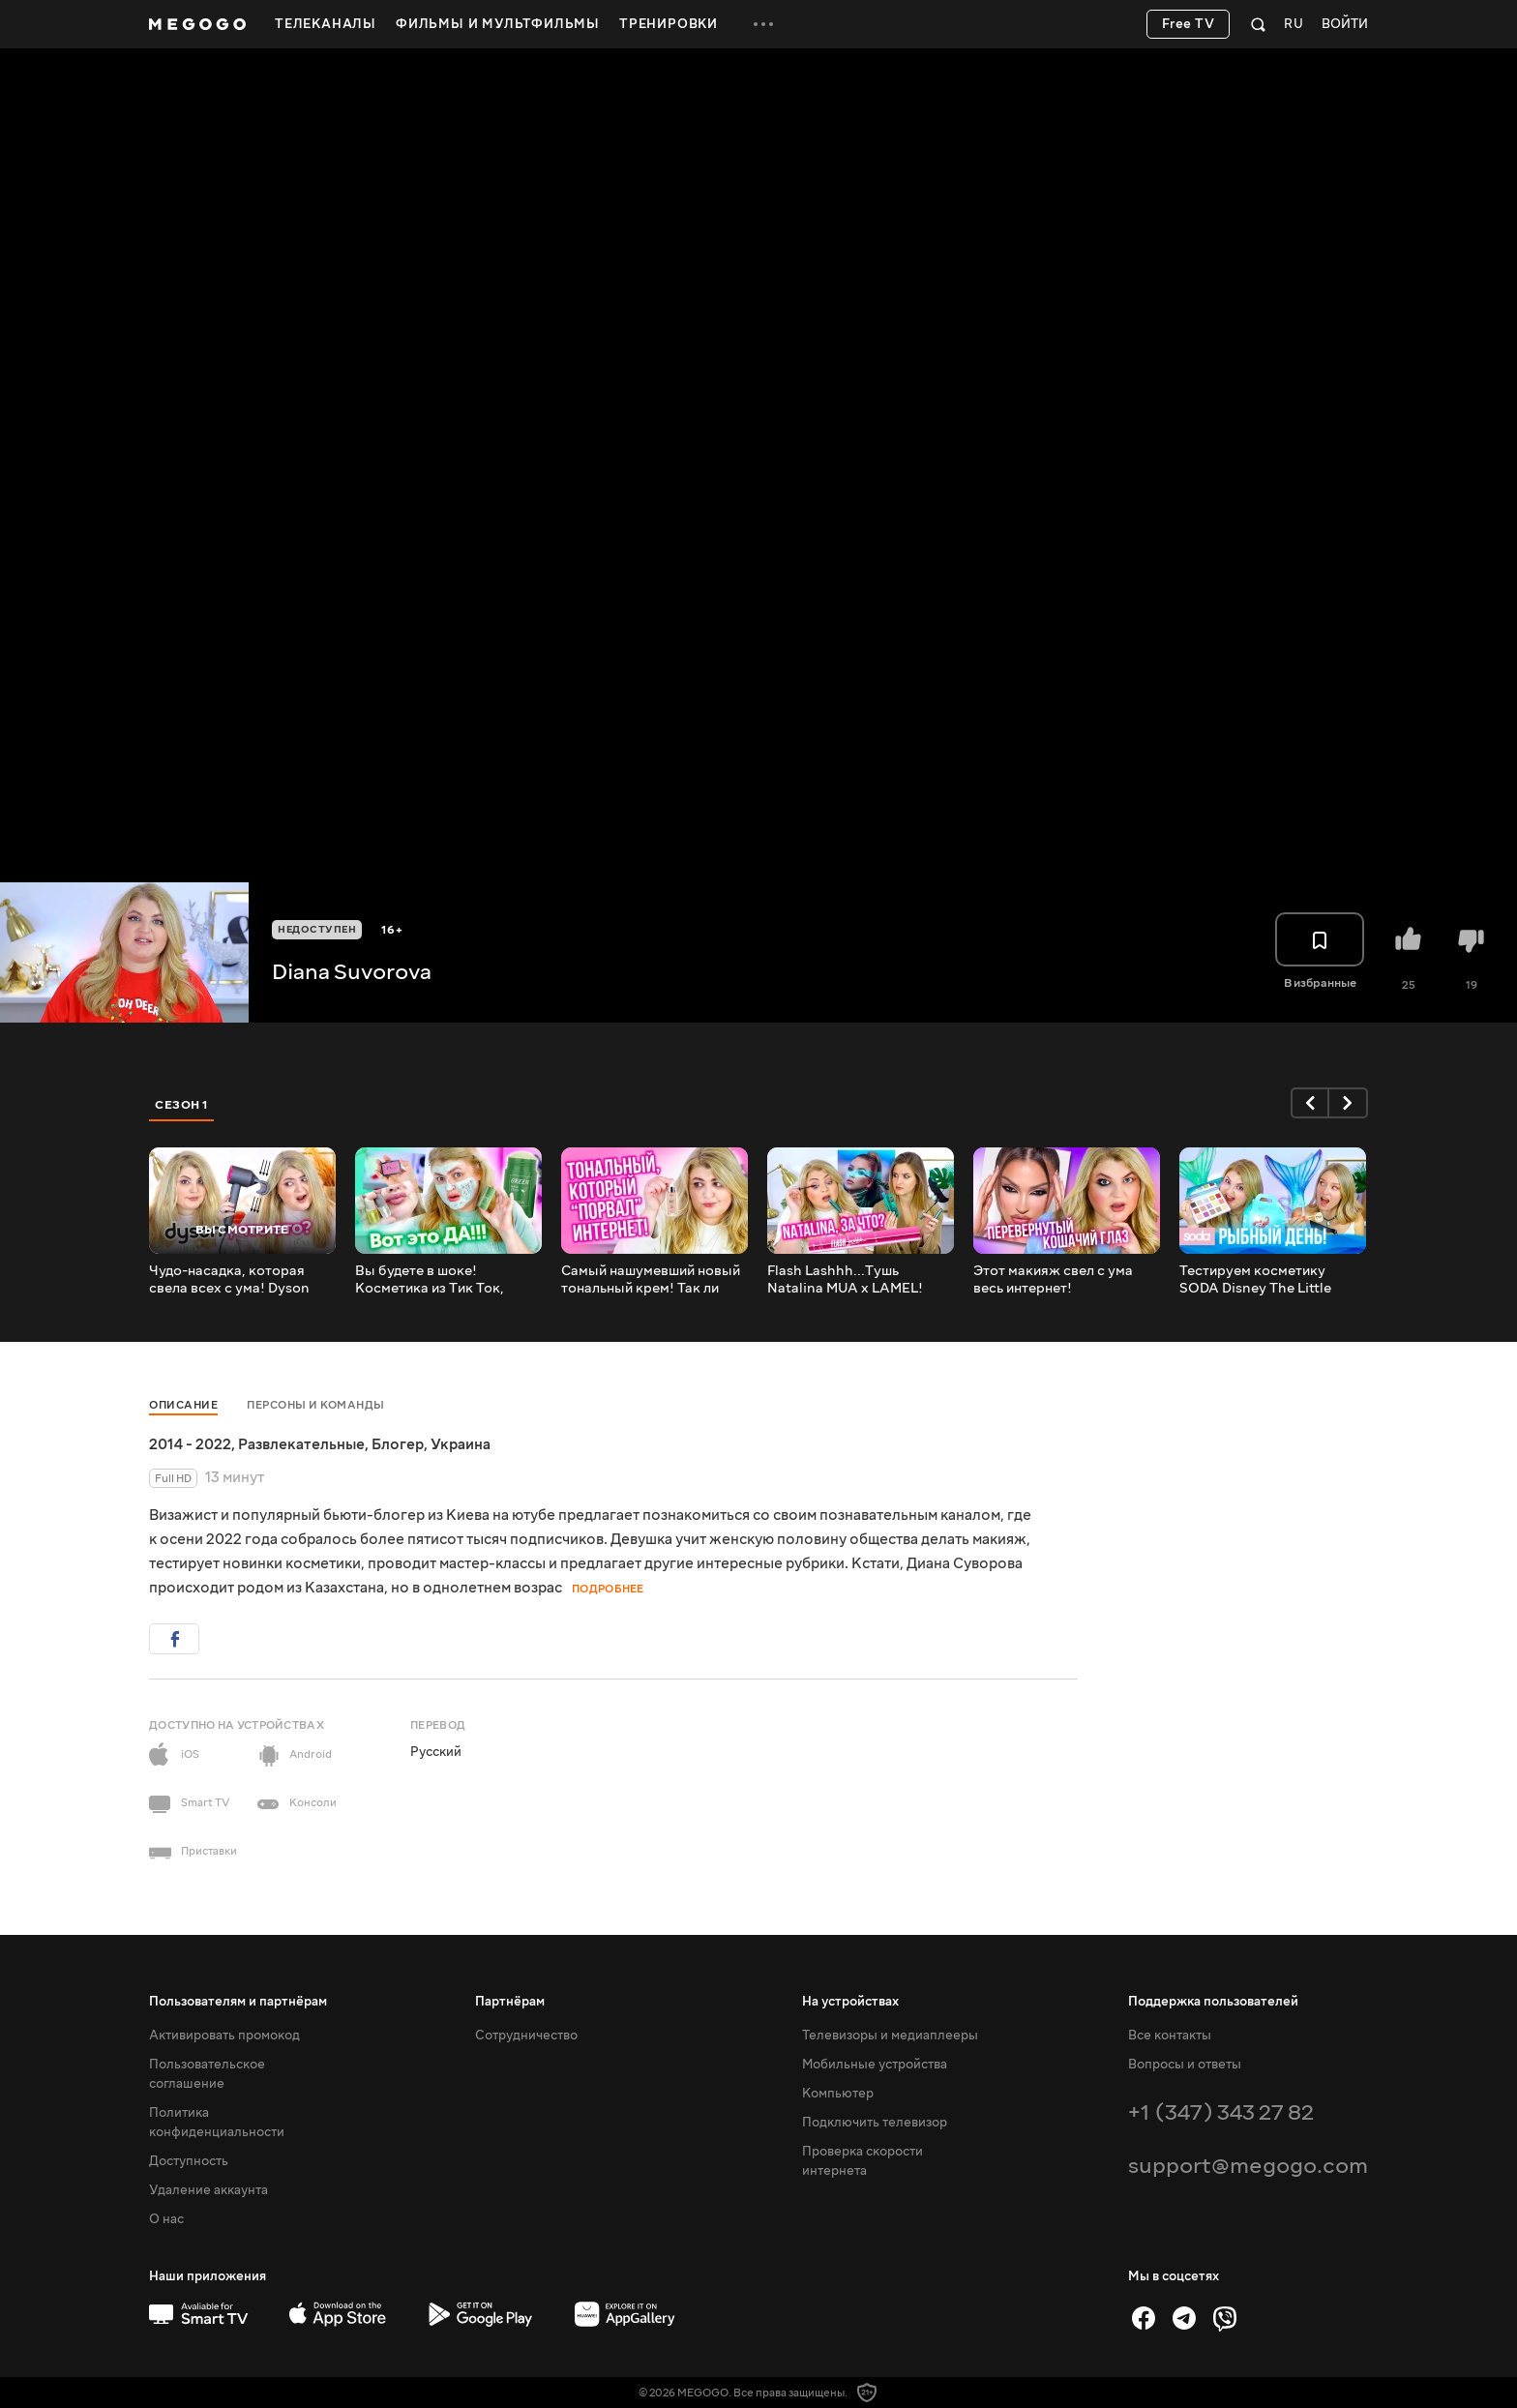 This screenshot has width=1517, height=2408. What do you see at coordinates (1248, 2166) in the screenshot?
I see `support@megogo.com` at bounding box center [1248, 2166].